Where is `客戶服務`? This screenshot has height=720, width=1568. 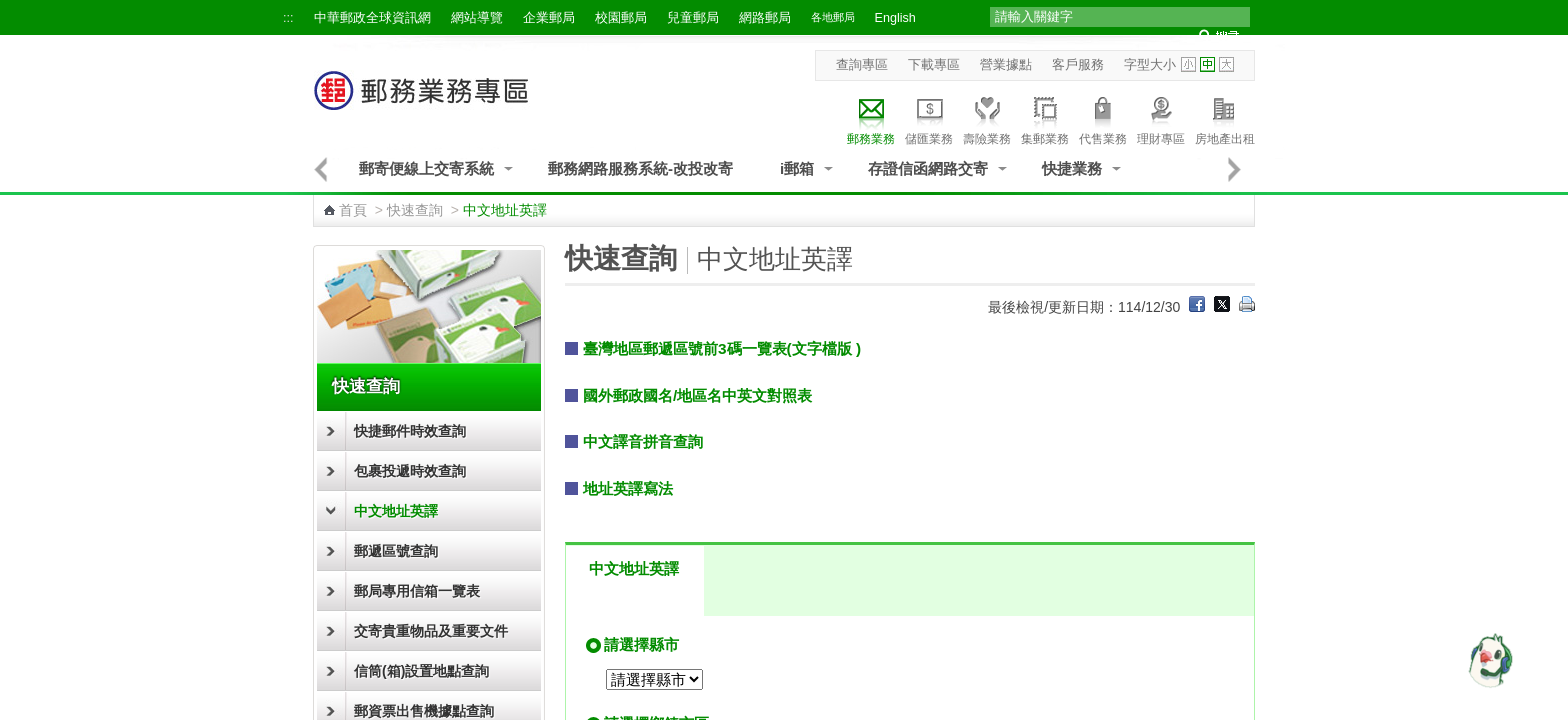
客戶服務 is located at coordinates (1078, 65).